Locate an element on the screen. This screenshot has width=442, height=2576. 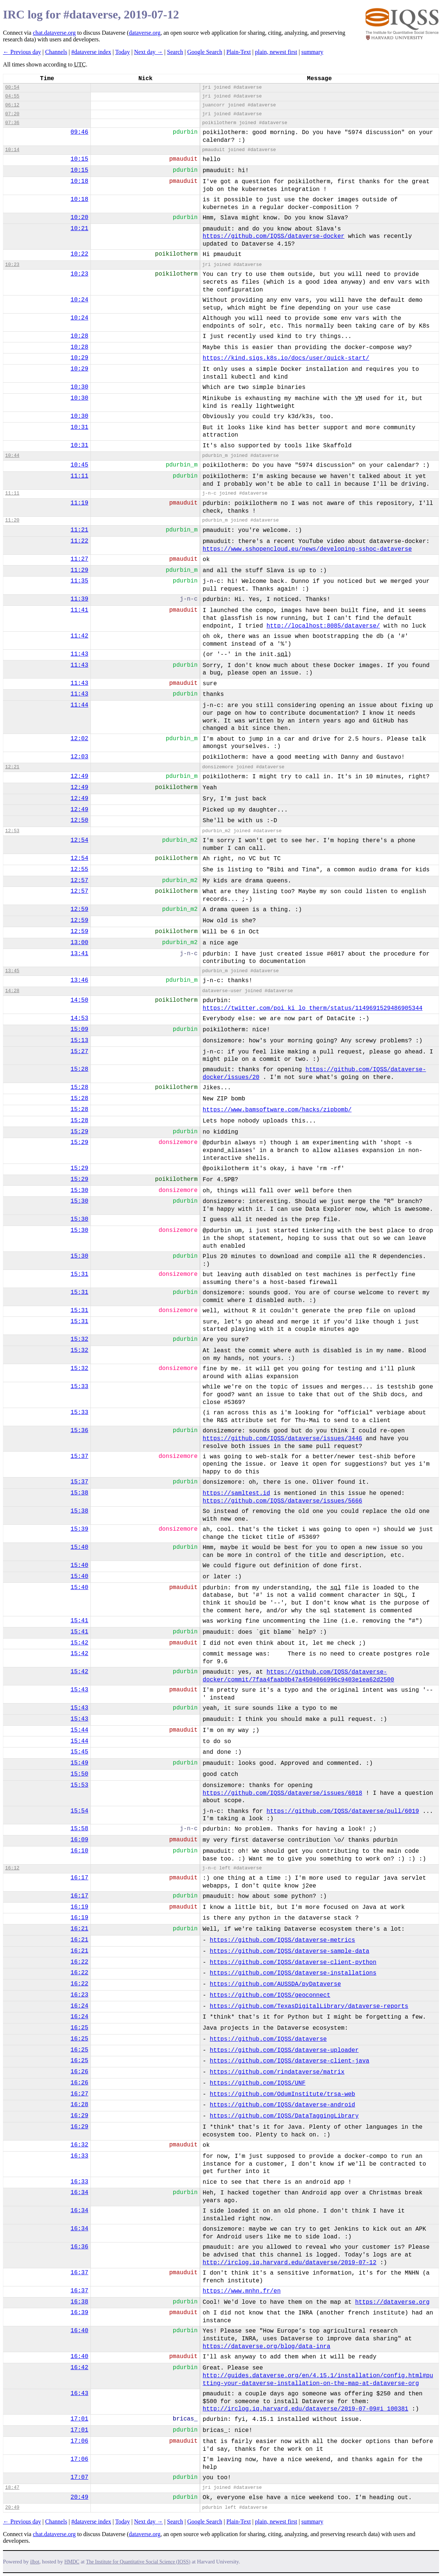
https://github.com/IQSS/dataverse/issues/6018 is located at coordinates (282, 1793).